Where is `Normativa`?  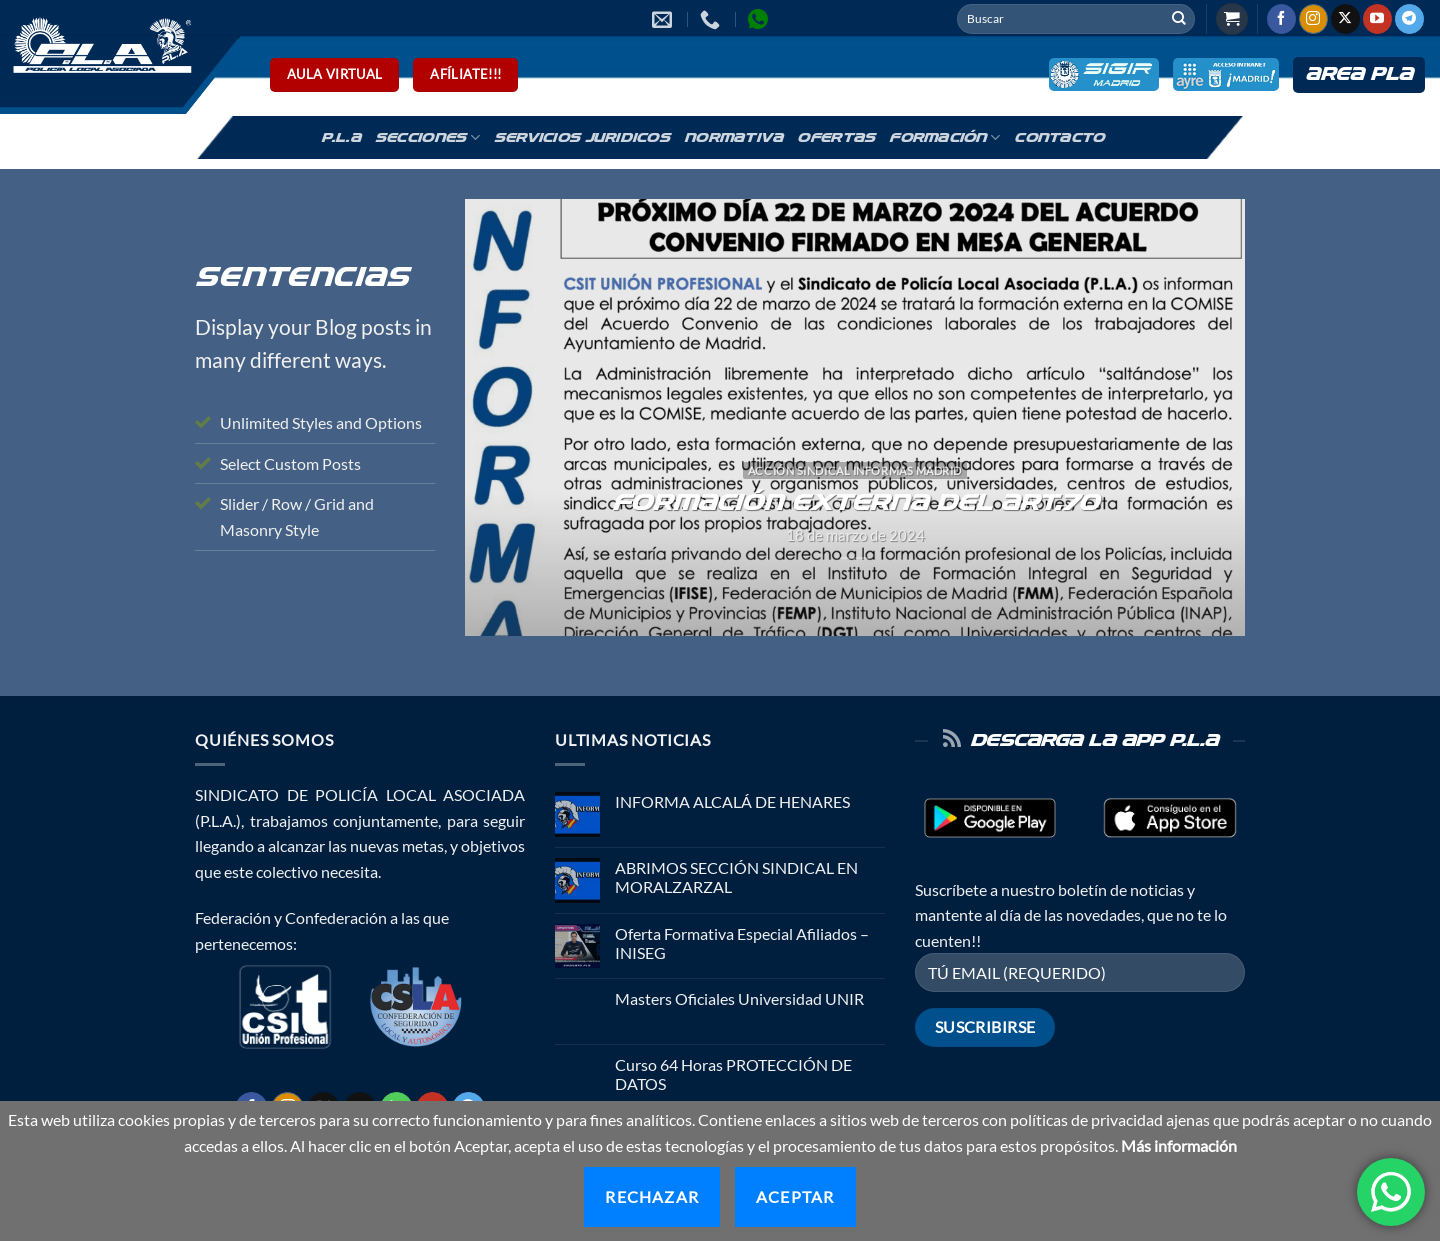 Normativa is located at coordinates (733, 138).